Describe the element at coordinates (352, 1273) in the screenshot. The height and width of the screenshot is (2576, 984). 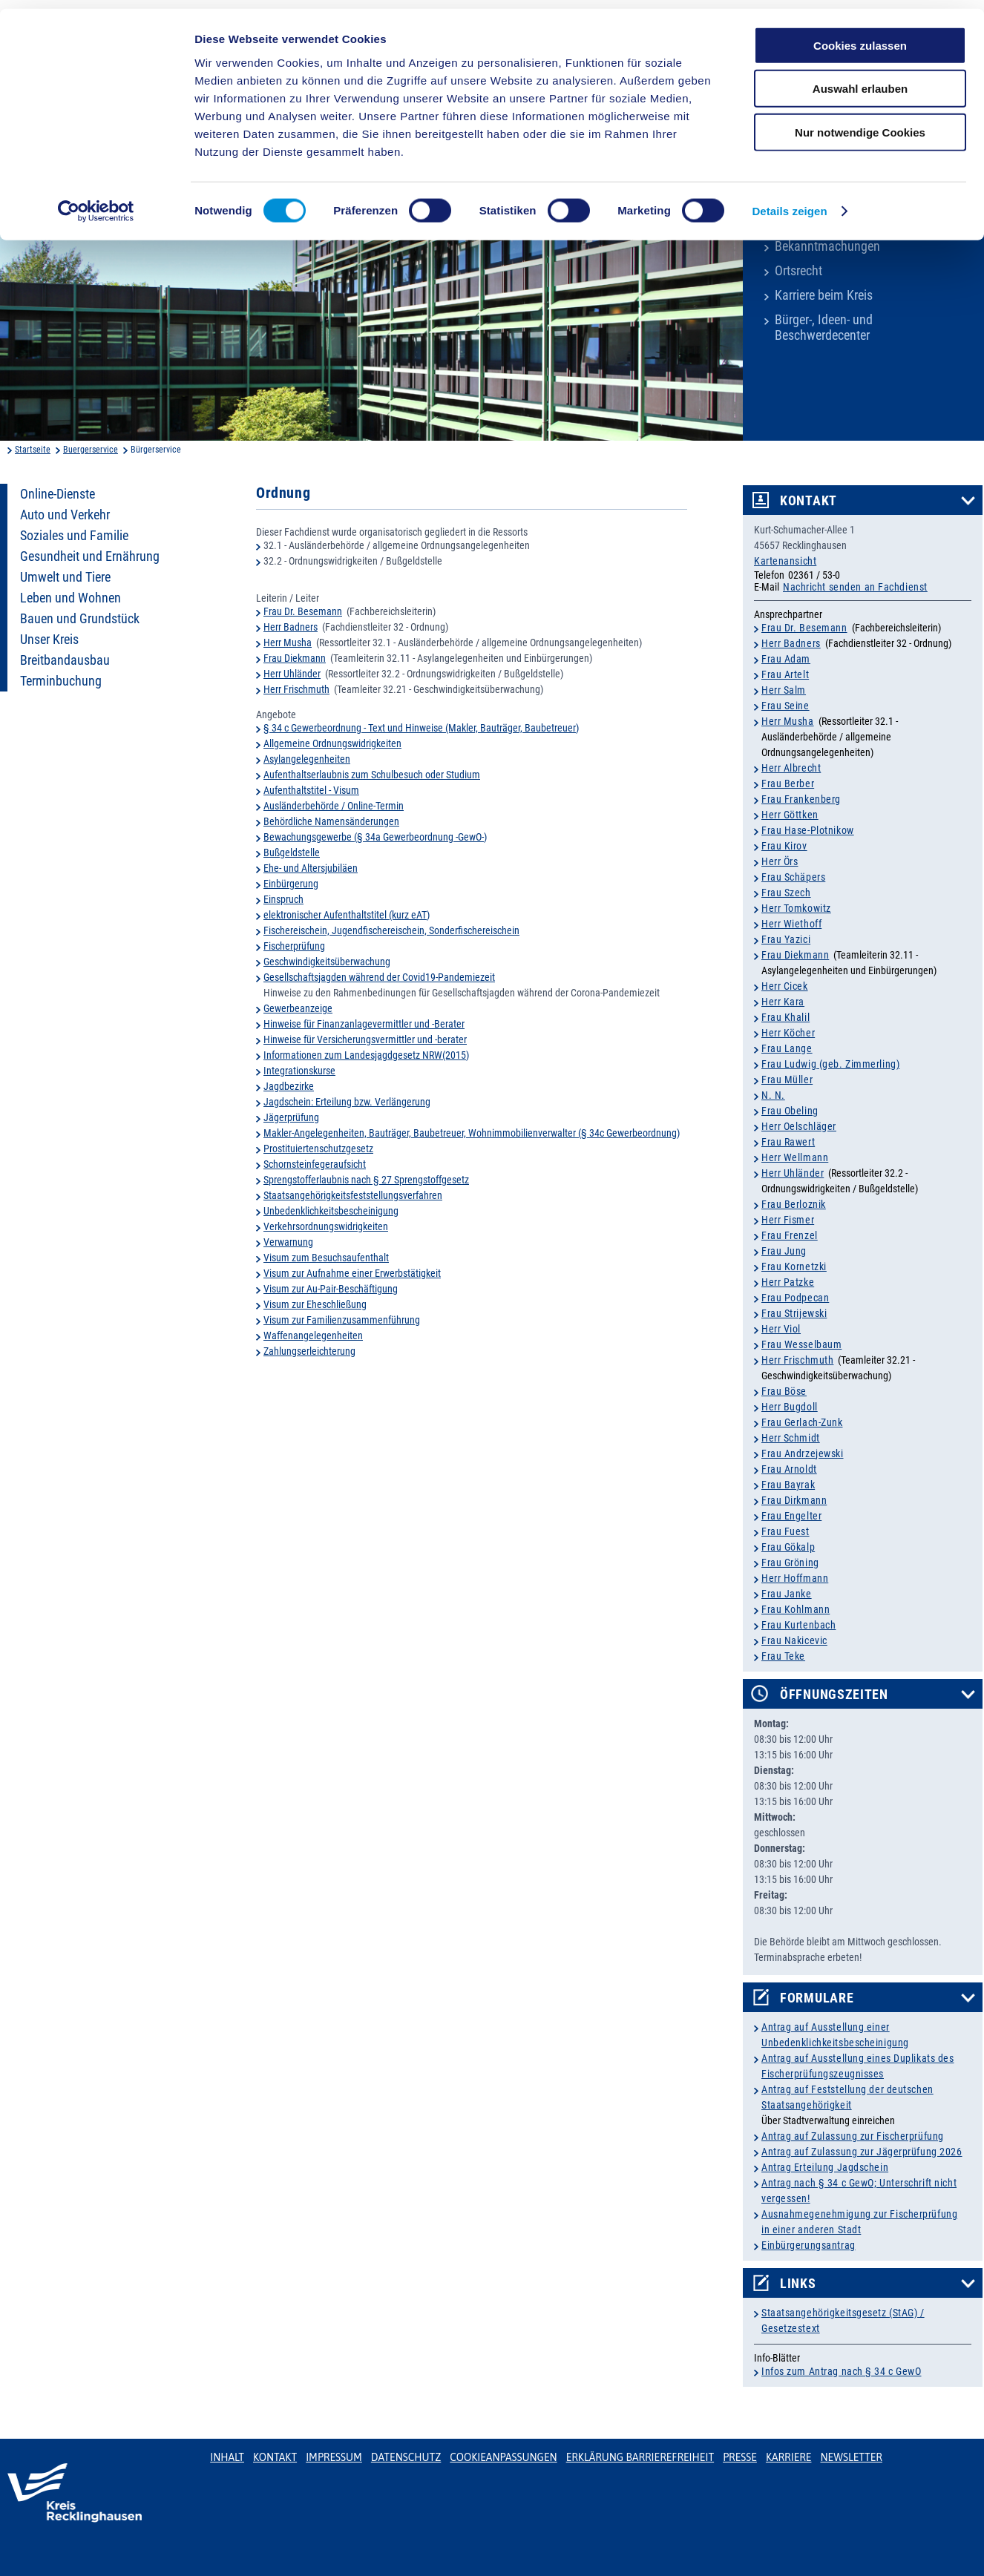
I see `Visum zur Aufnahme einer Erwerbstätigkeit` at that location.